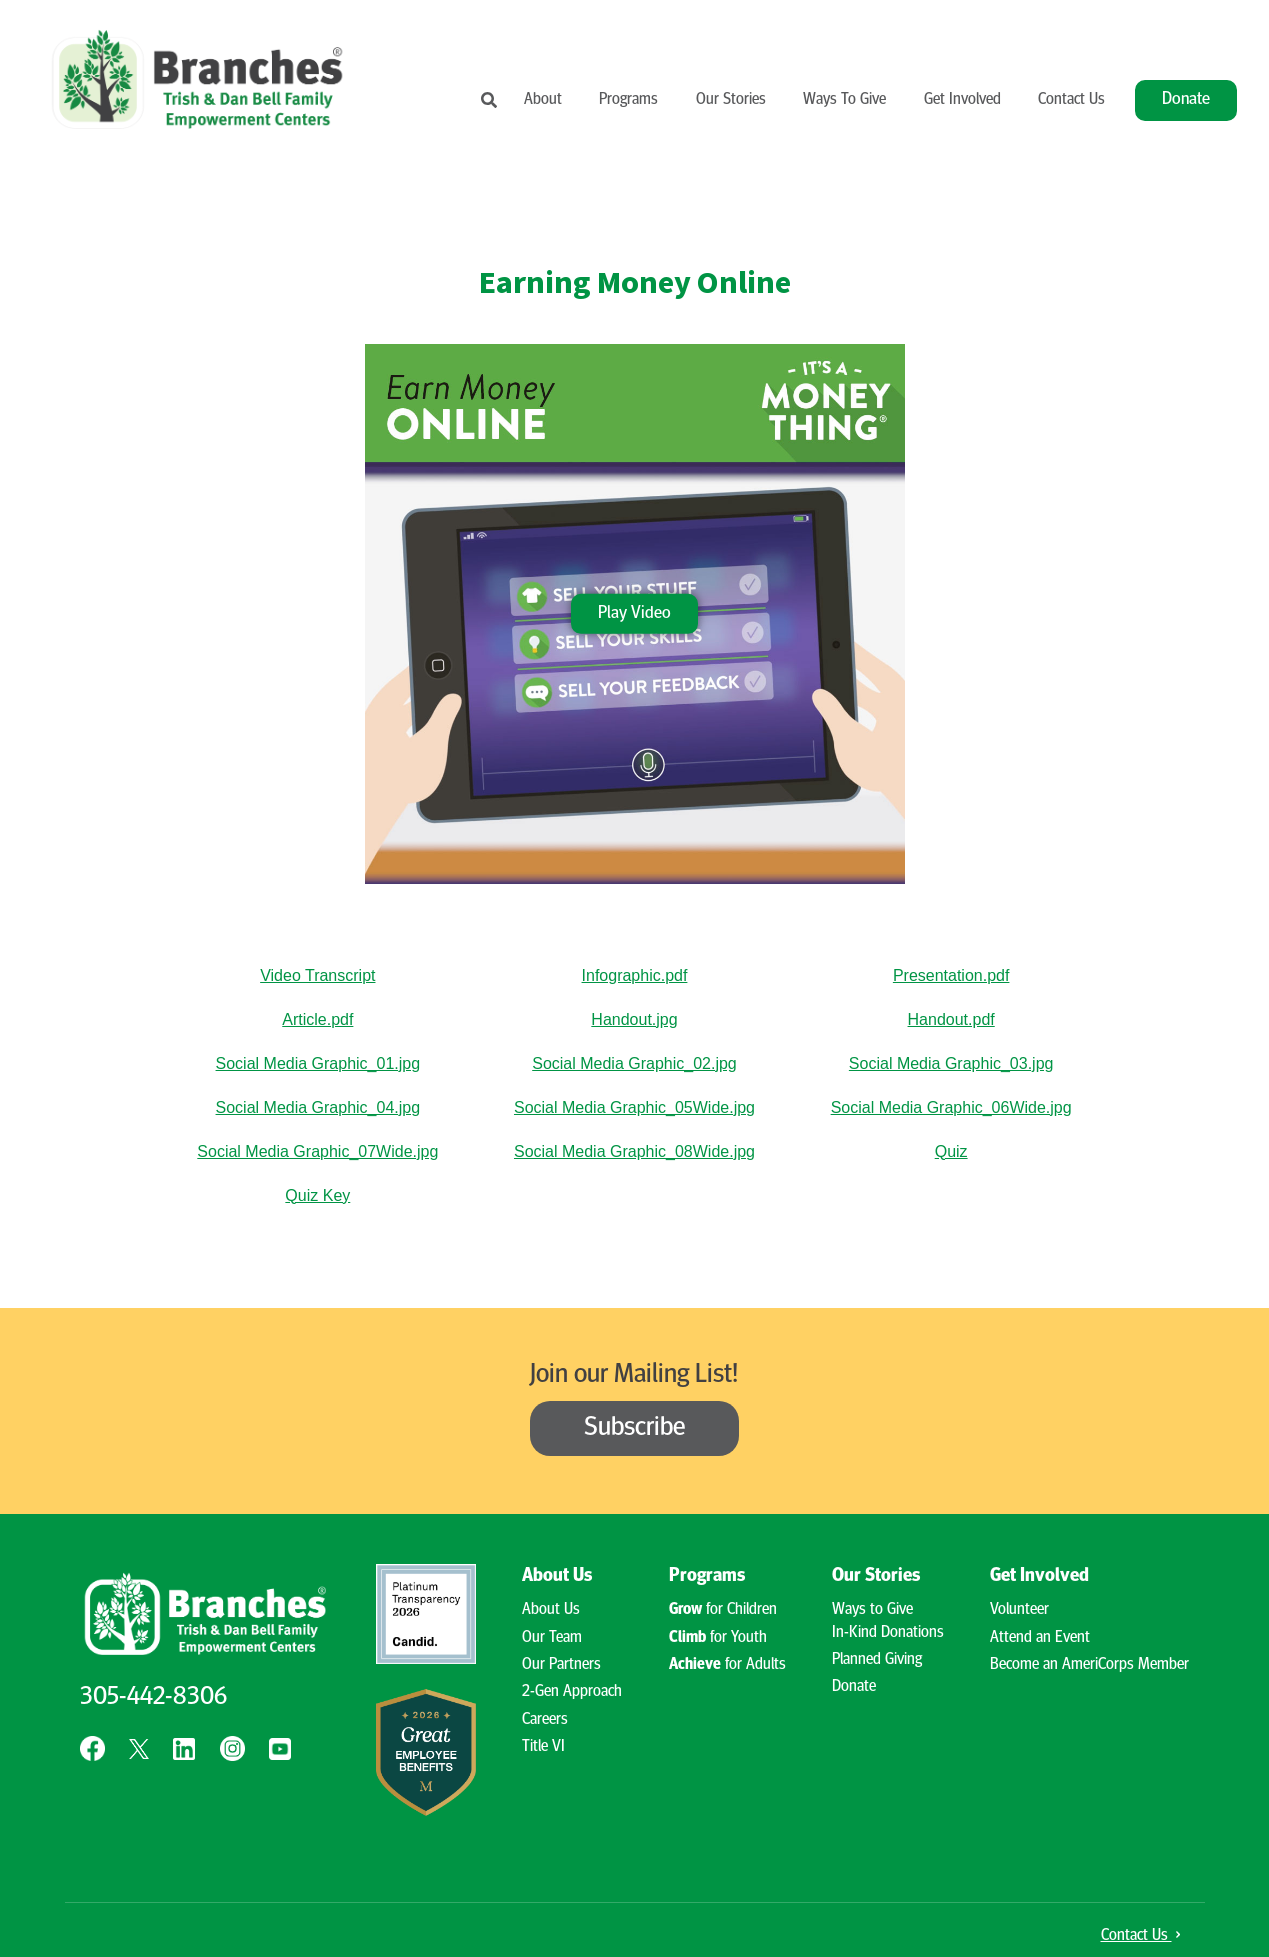 The width and height of the screenshot is (1269, 1957). Describe the element at coordinates (561, 1665) in the screenshot. I see `Our Partners` at that location.